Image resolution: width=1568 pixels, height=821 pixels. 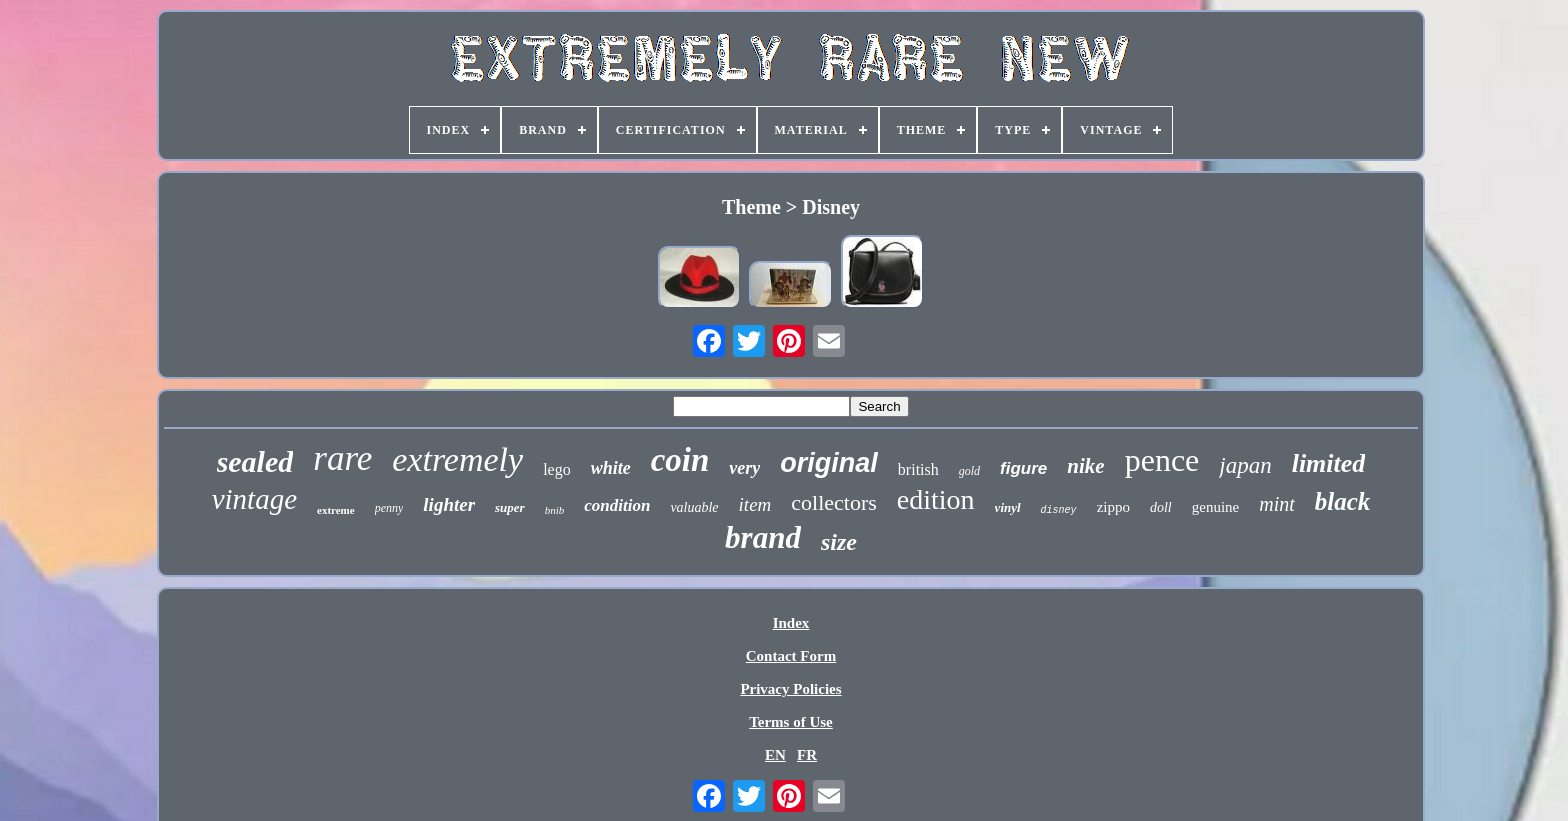 What do you see at coordinates (1085, 466) in the screenshot?
I see `nike` at bounding box center [1085, 466].